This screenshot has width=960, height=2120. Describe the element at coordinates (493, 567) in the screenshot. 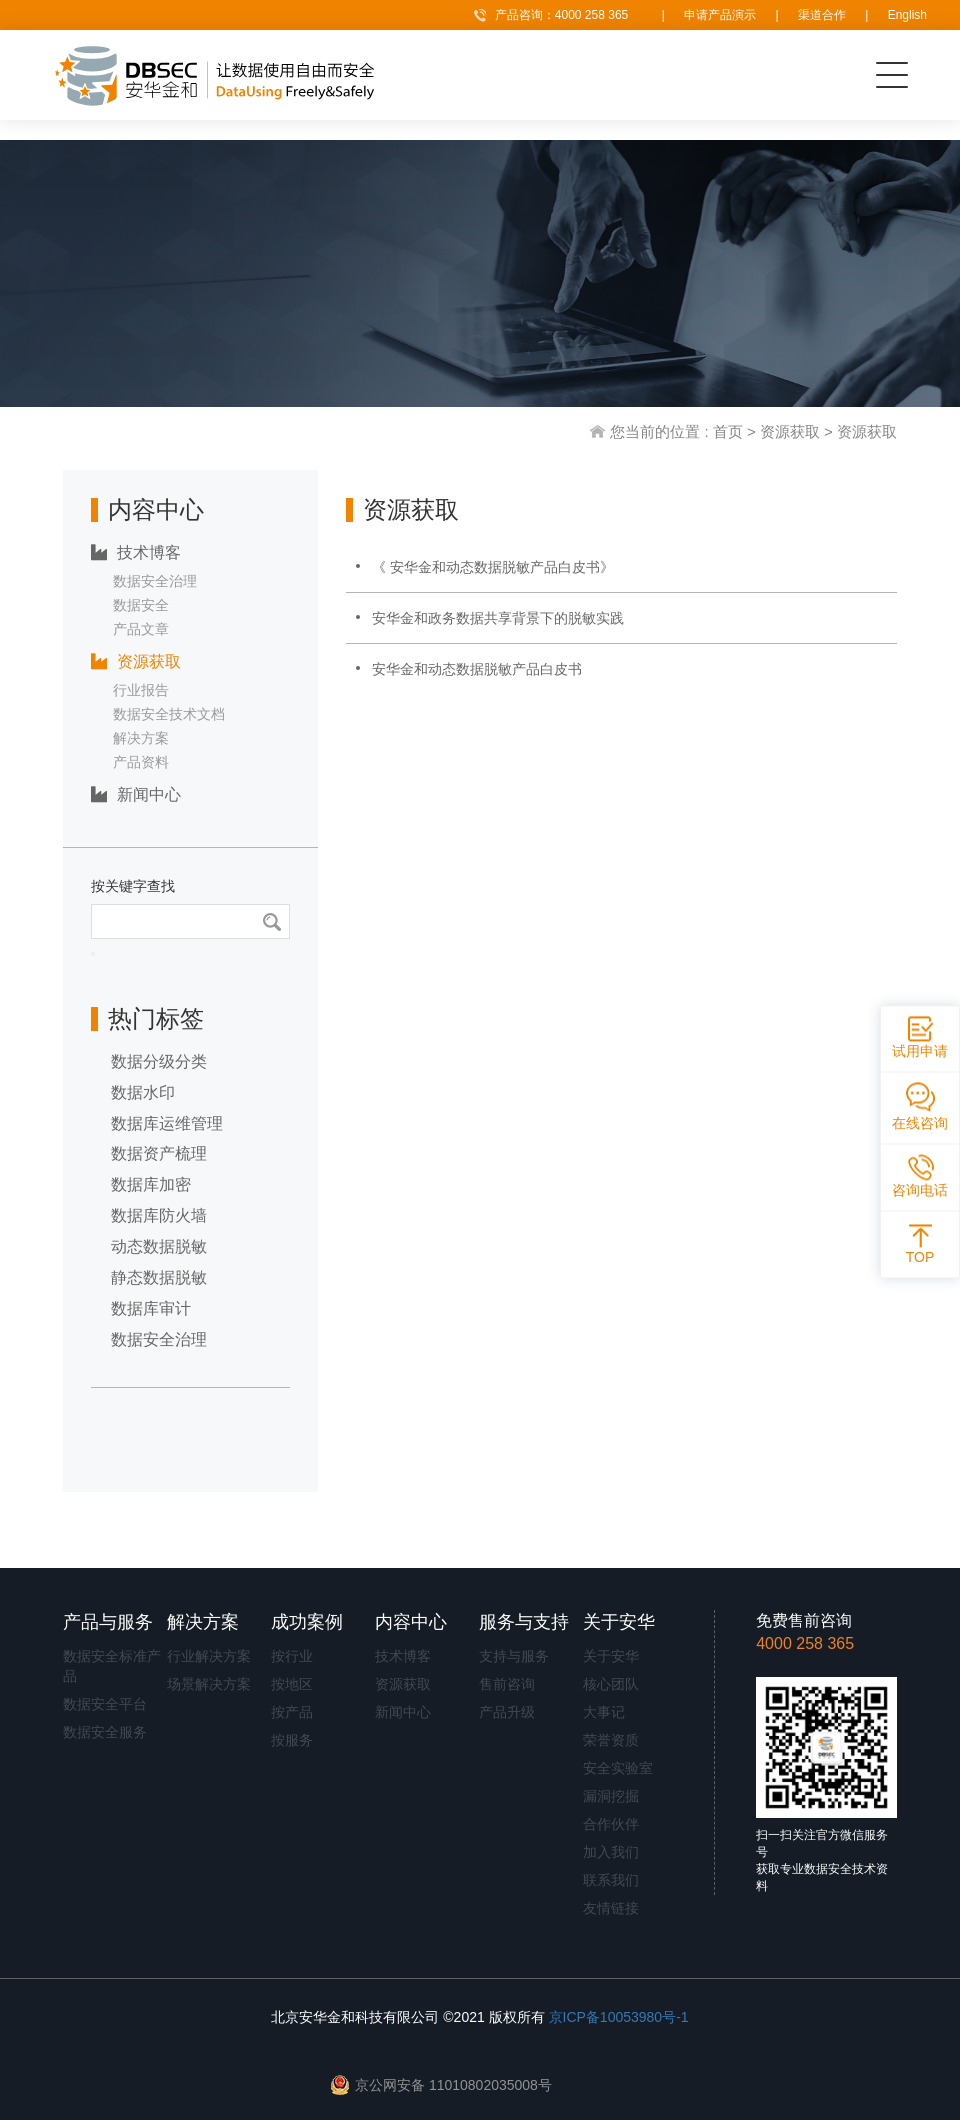

I see `《 安华金和动态数据脱敏产品白皮书》` at that location.